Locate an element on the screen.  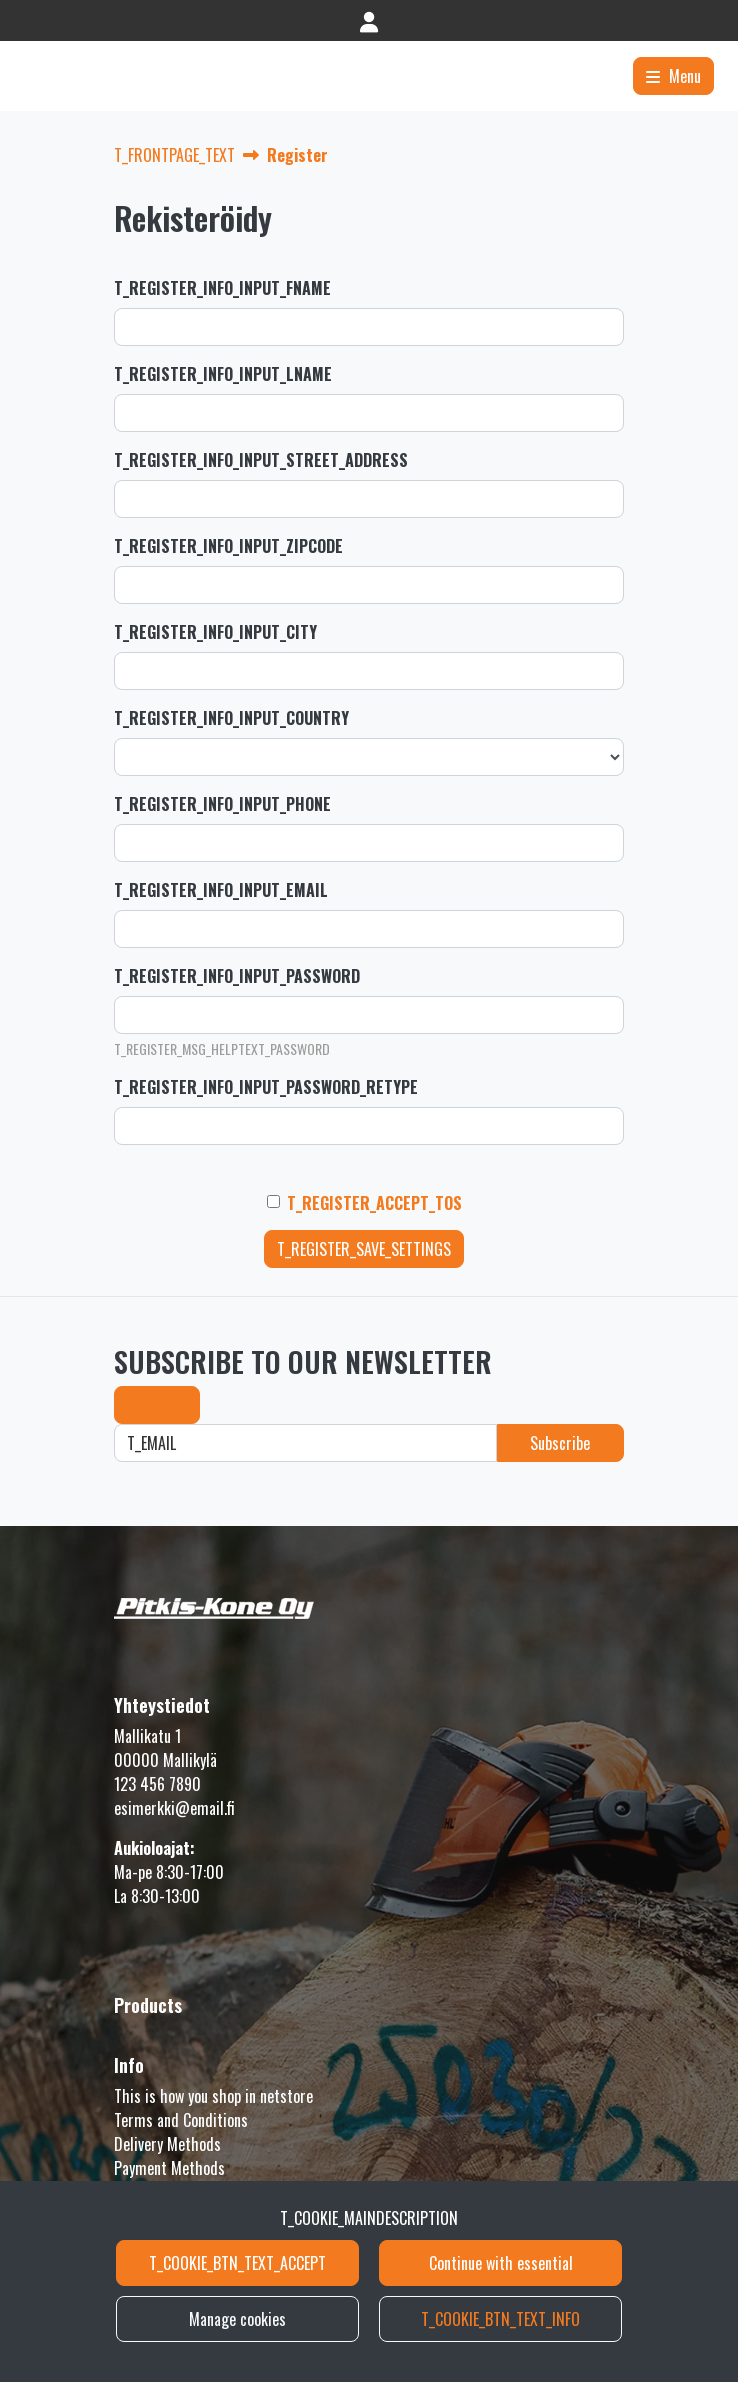
This is how you shop in netstore is located at coordinates (213, 2096).